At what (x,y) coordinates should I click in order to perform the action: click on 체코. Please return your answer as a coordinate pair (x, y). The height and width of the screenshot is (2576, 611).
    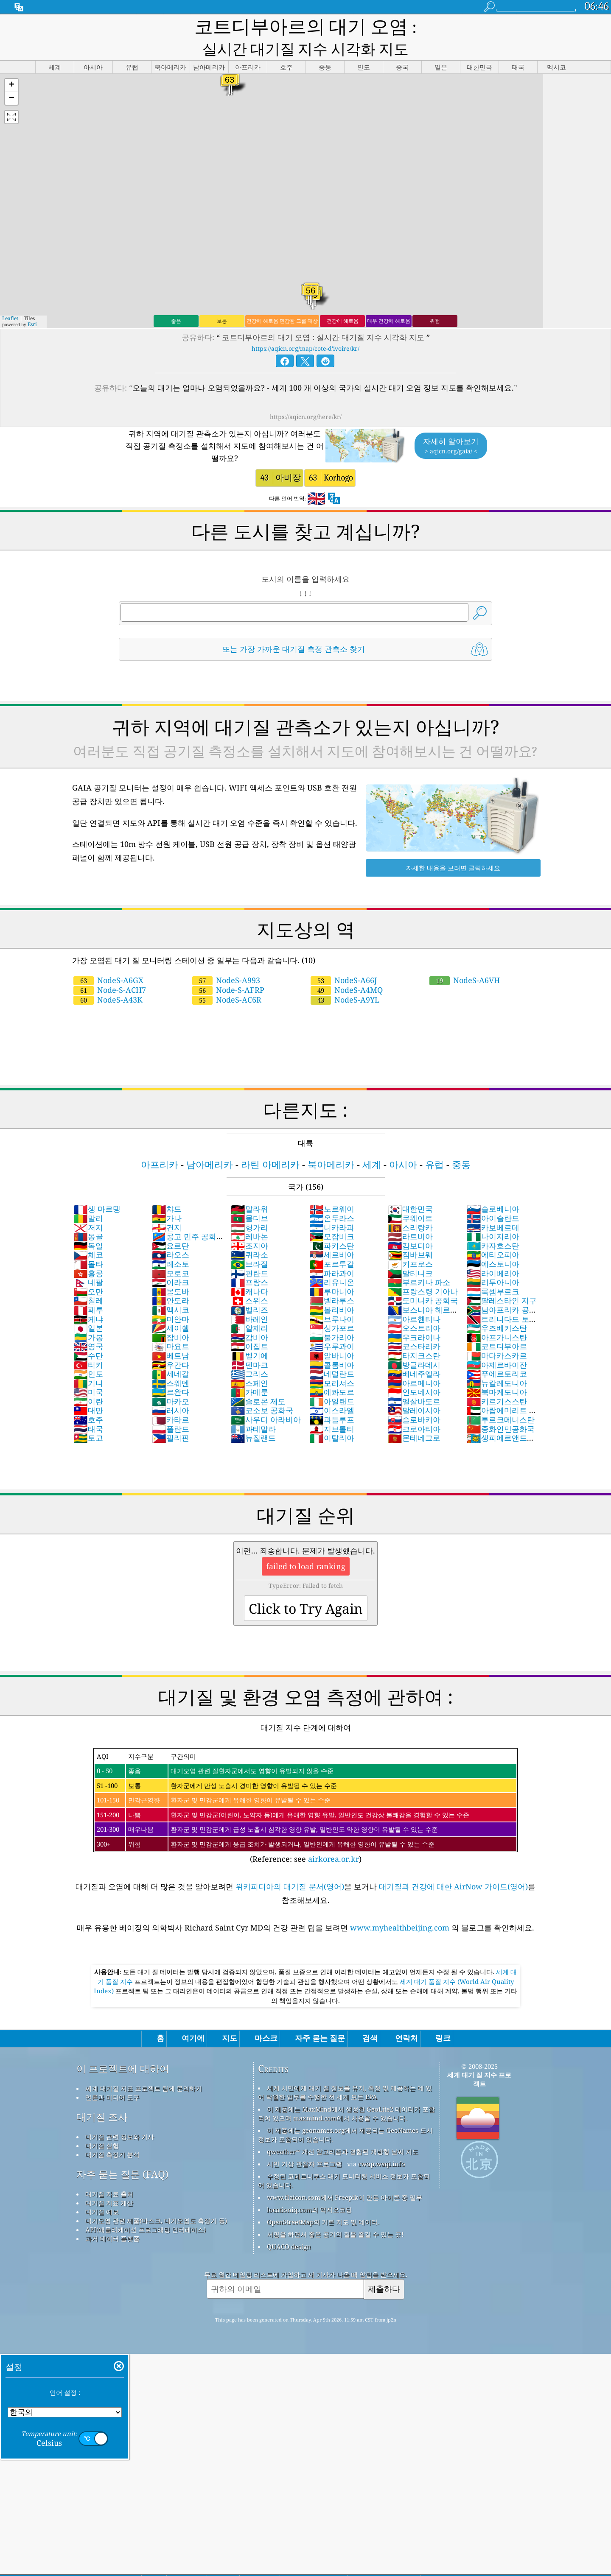
    Looking at the image, I should click on (88, 1234).